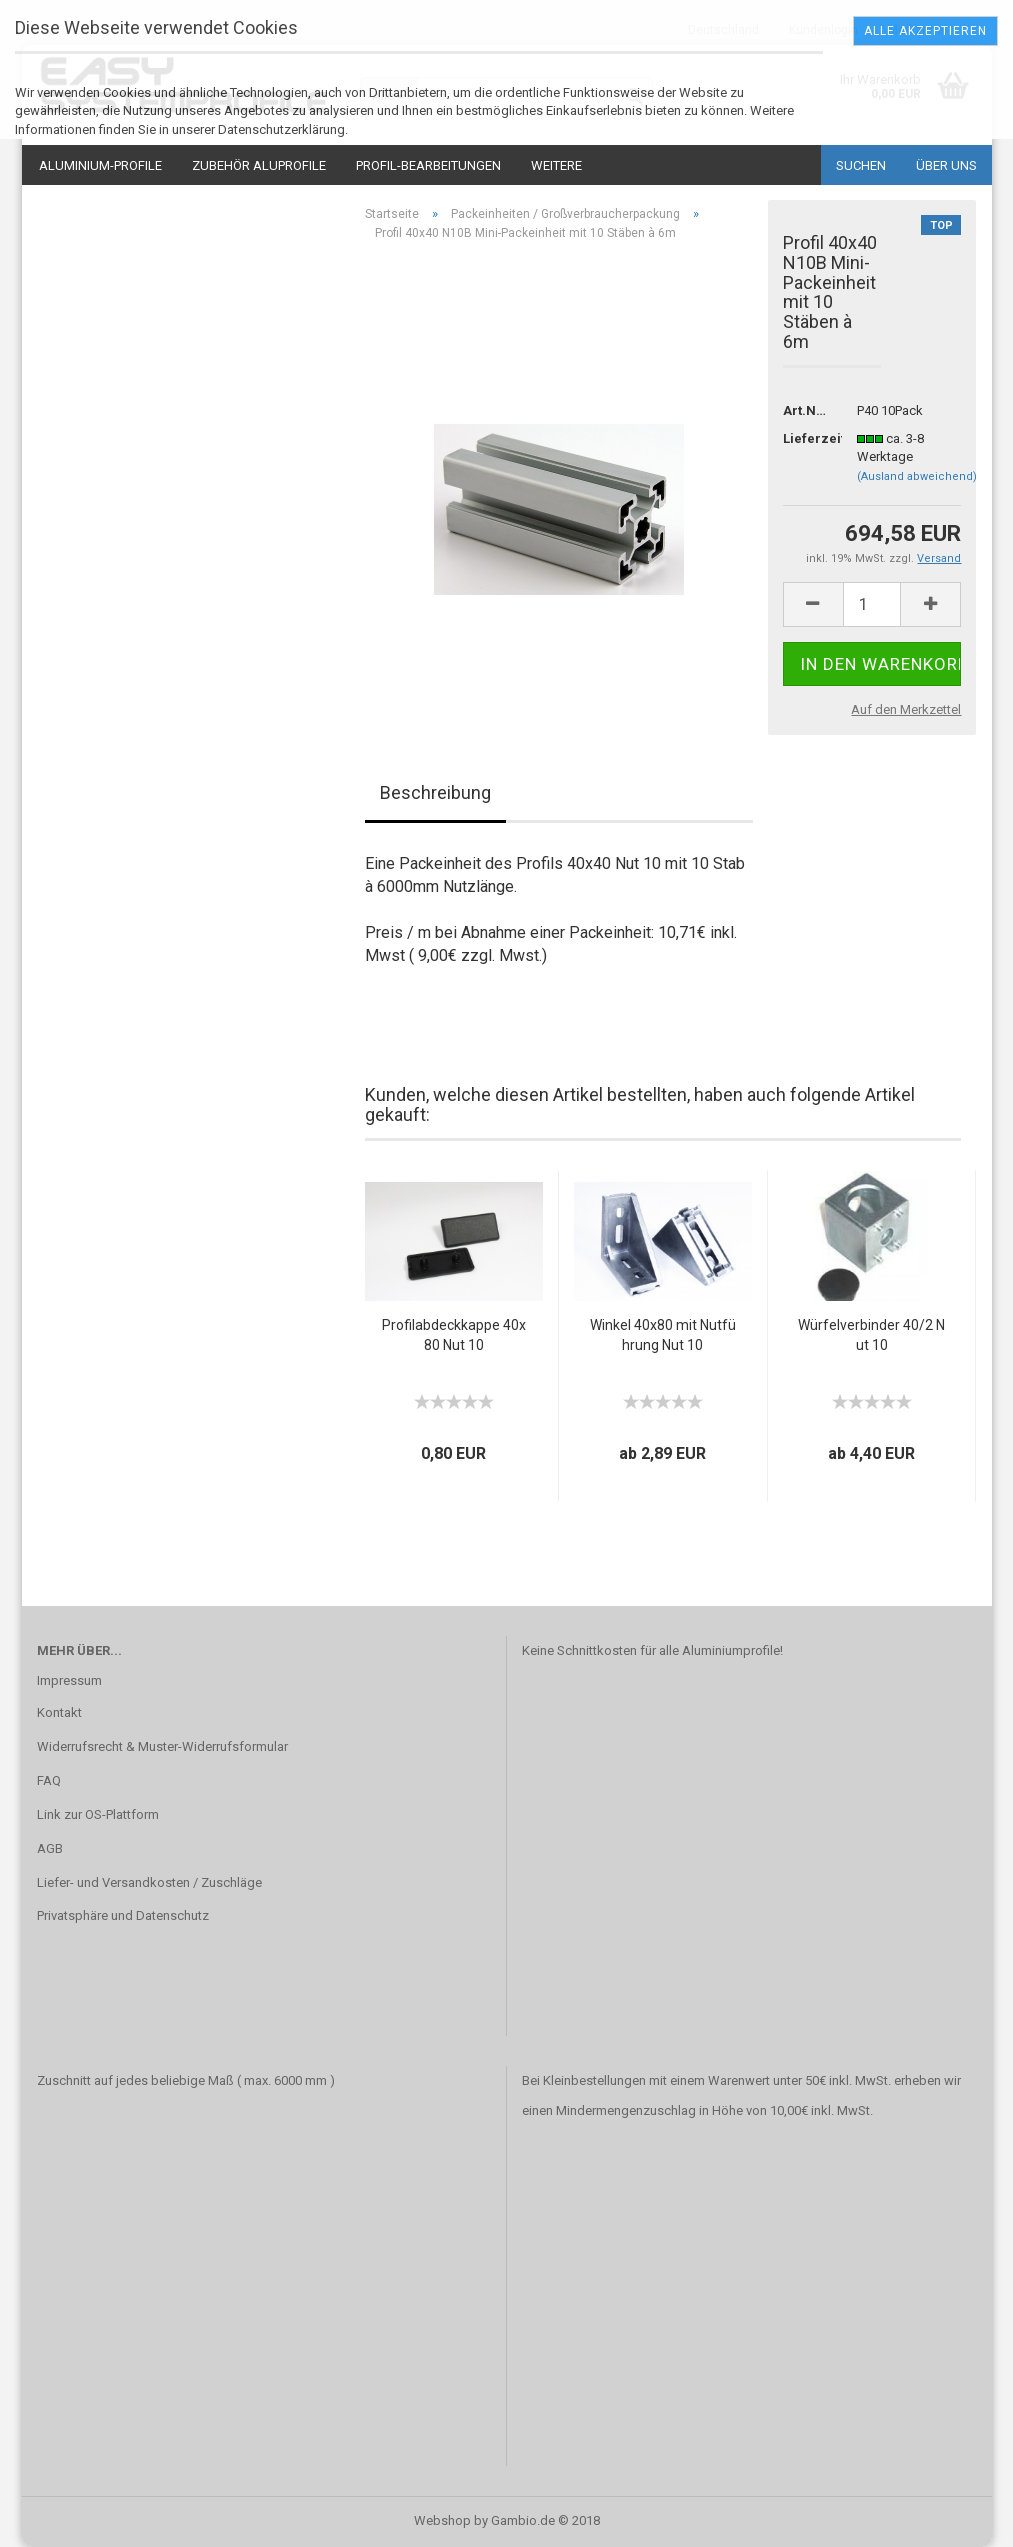 The width and height of the screenshot is (1013, 2547). Describe the element at coordinates (162, 1746) in the screenshot. I see `Widerrufsrecht & Muster-Widerrufsformular` at that location.